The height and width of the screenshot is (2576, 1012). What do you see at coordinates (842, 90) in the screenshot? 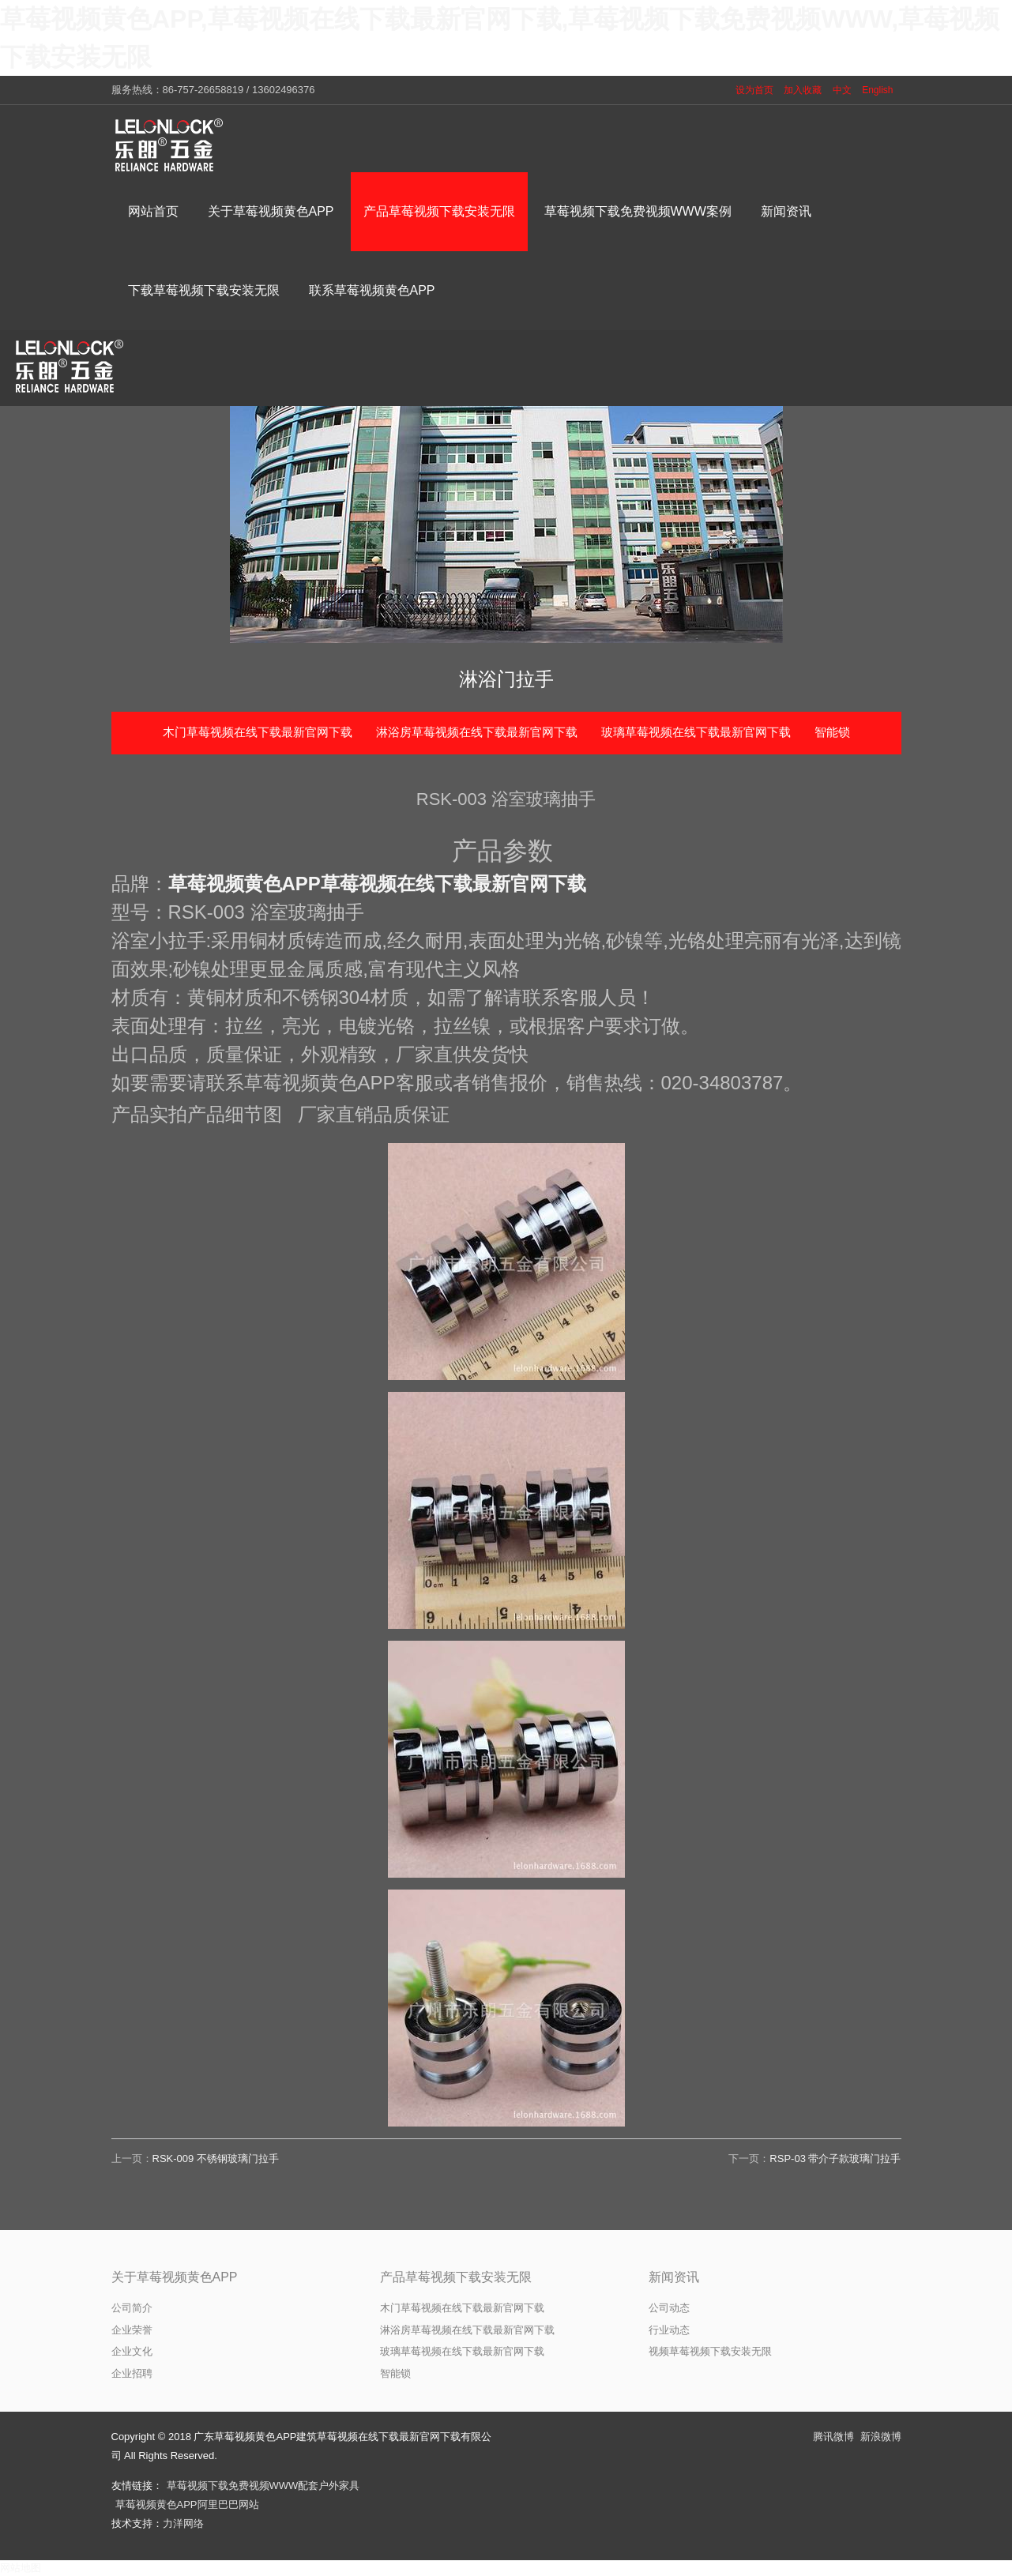
I see `中文` at bounding box center [842, 90].